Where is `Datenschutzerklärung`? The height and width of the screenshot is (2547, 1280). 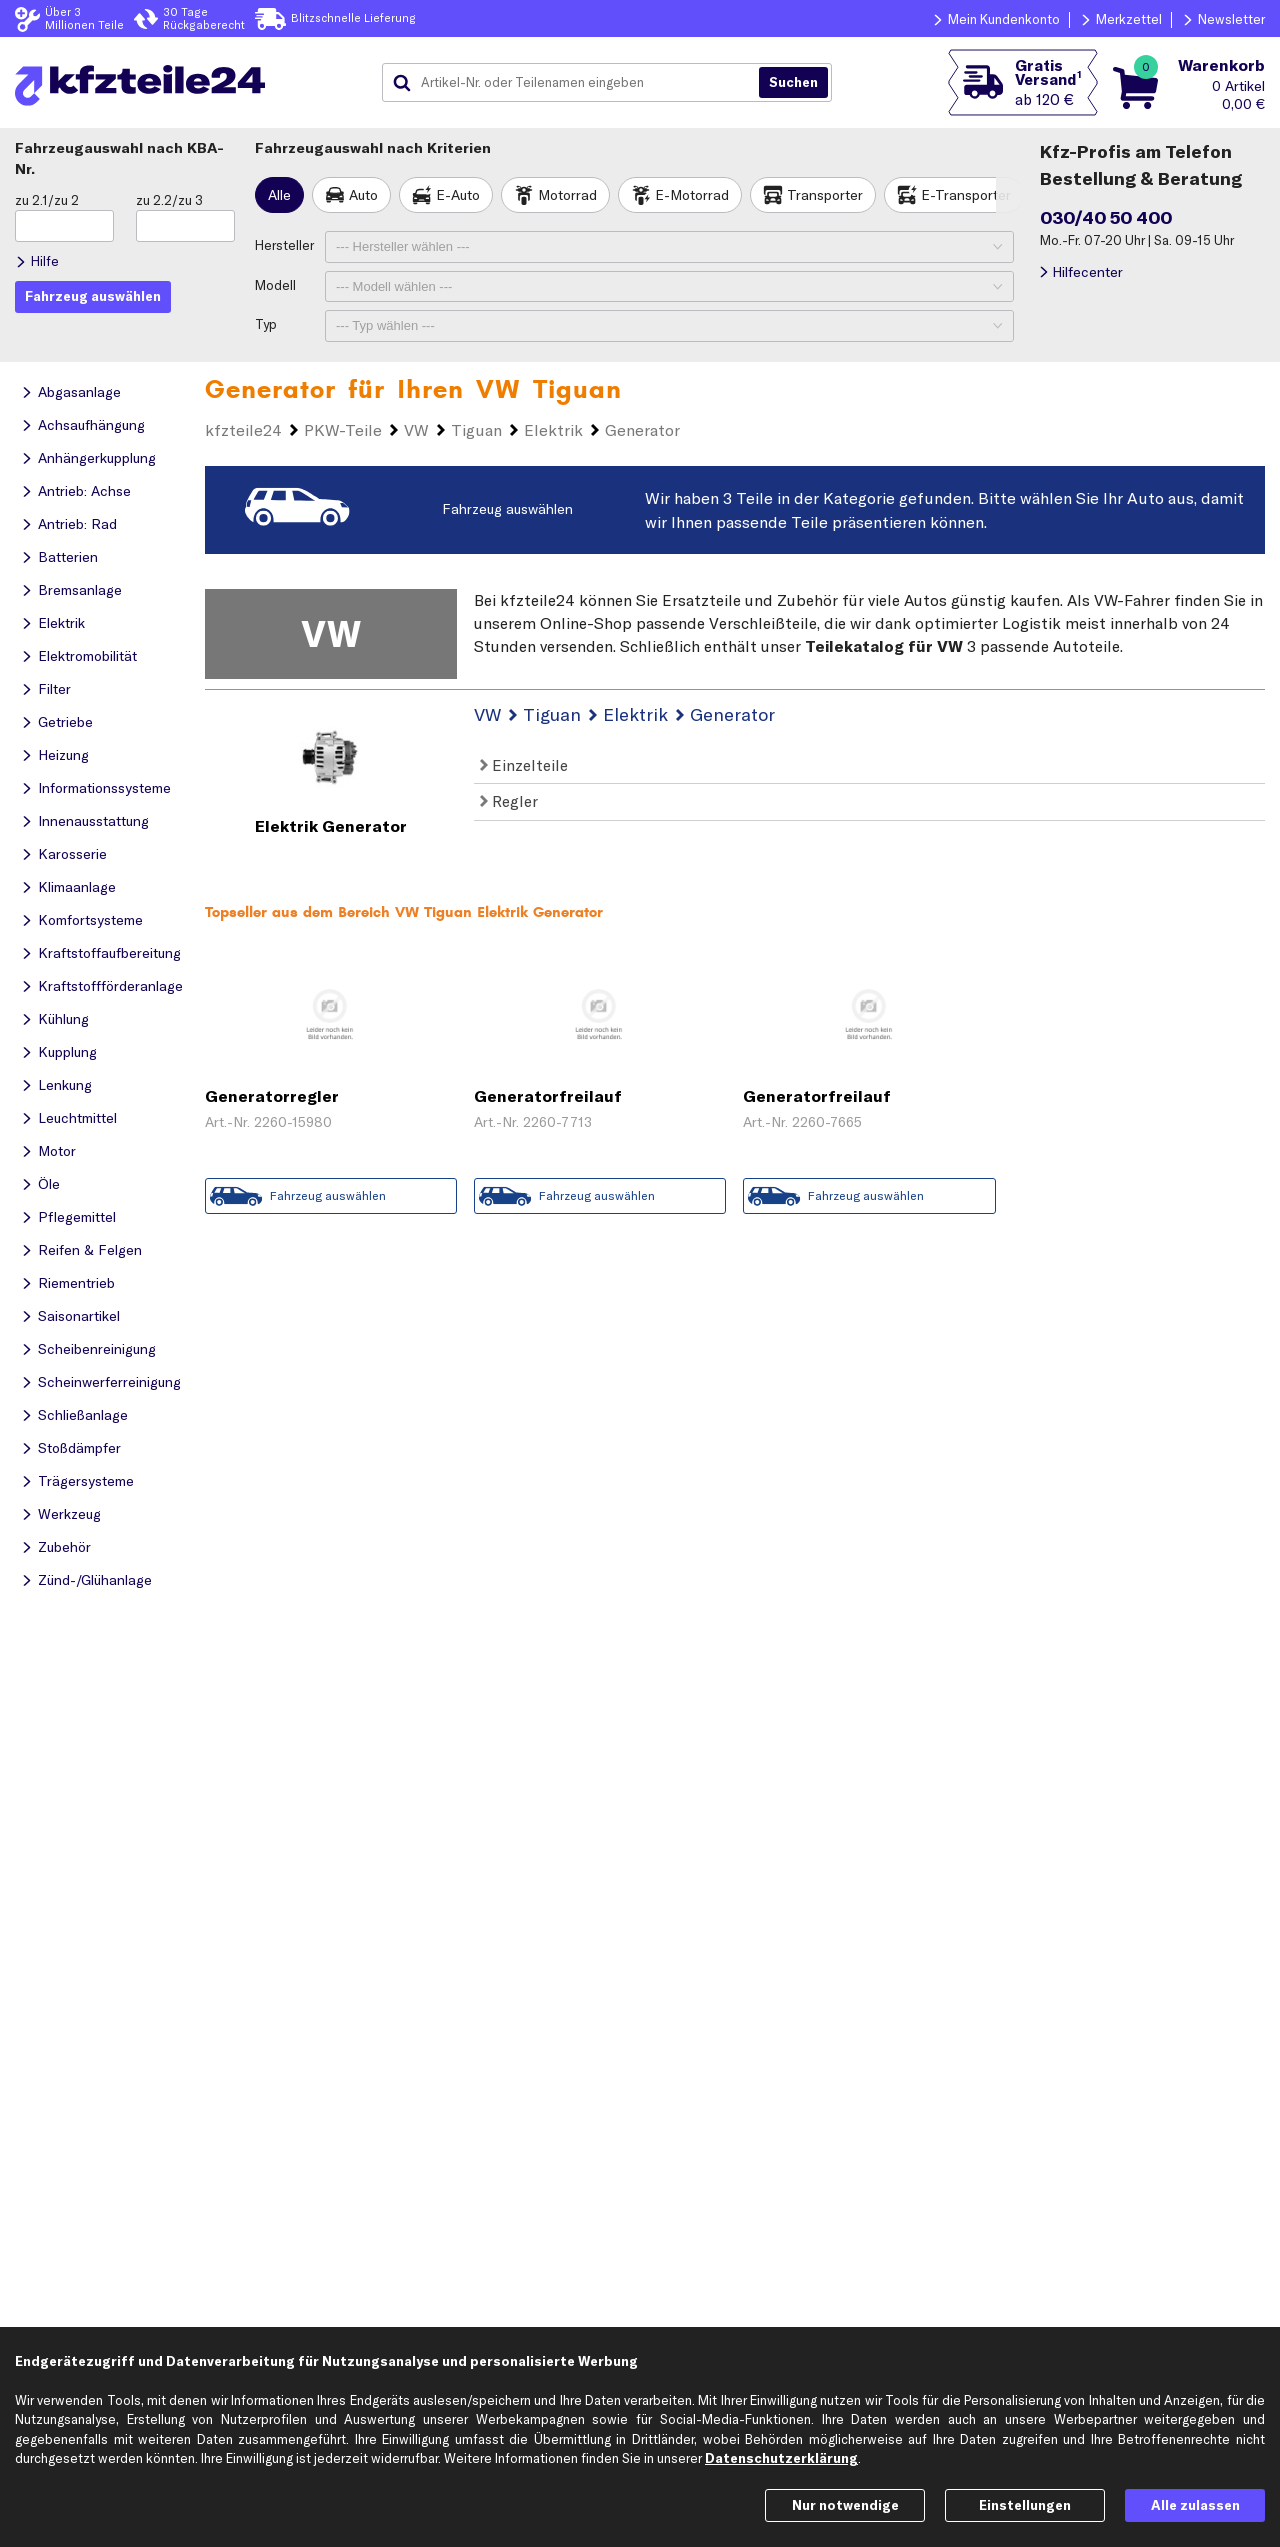
Datenschutzerklärung is located at coordinates (781, 2458).